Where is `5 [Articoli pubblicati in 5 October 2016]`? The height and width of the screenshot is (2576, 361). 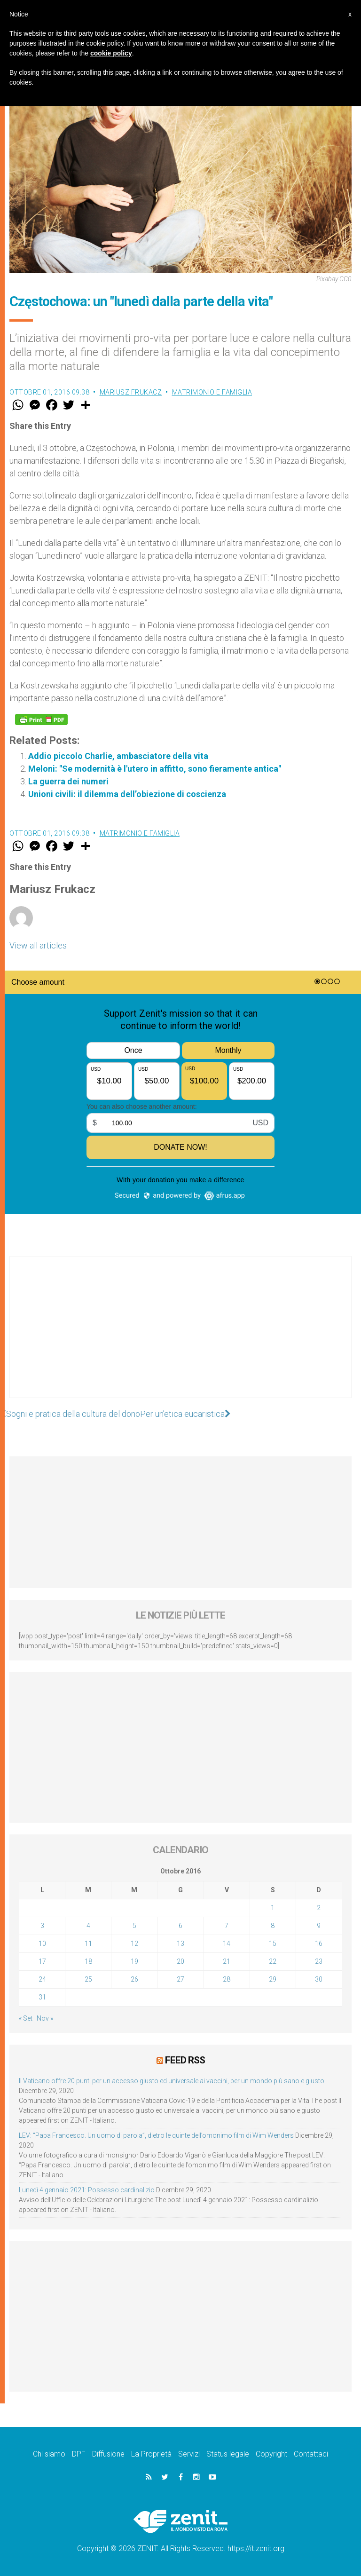 5 [Articoli pubblicati in 5 October 2016] is located at coordinates (134, 1925).